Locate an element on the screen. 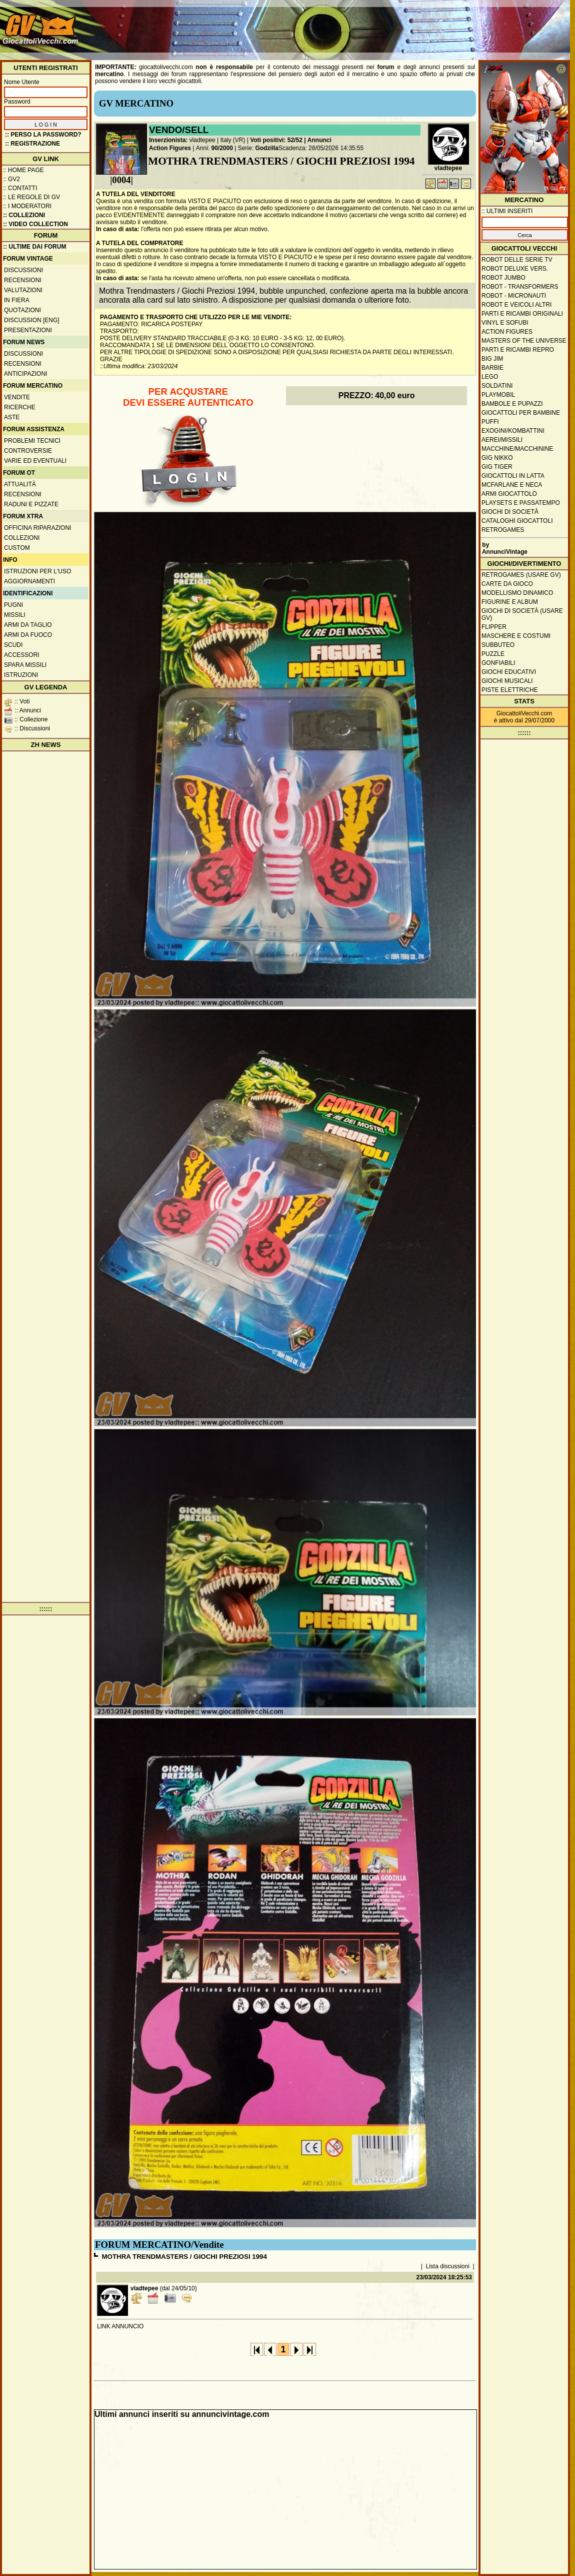 This screenshot has width=575, height=2576. Action Figures is located at coordinates (170, 148).